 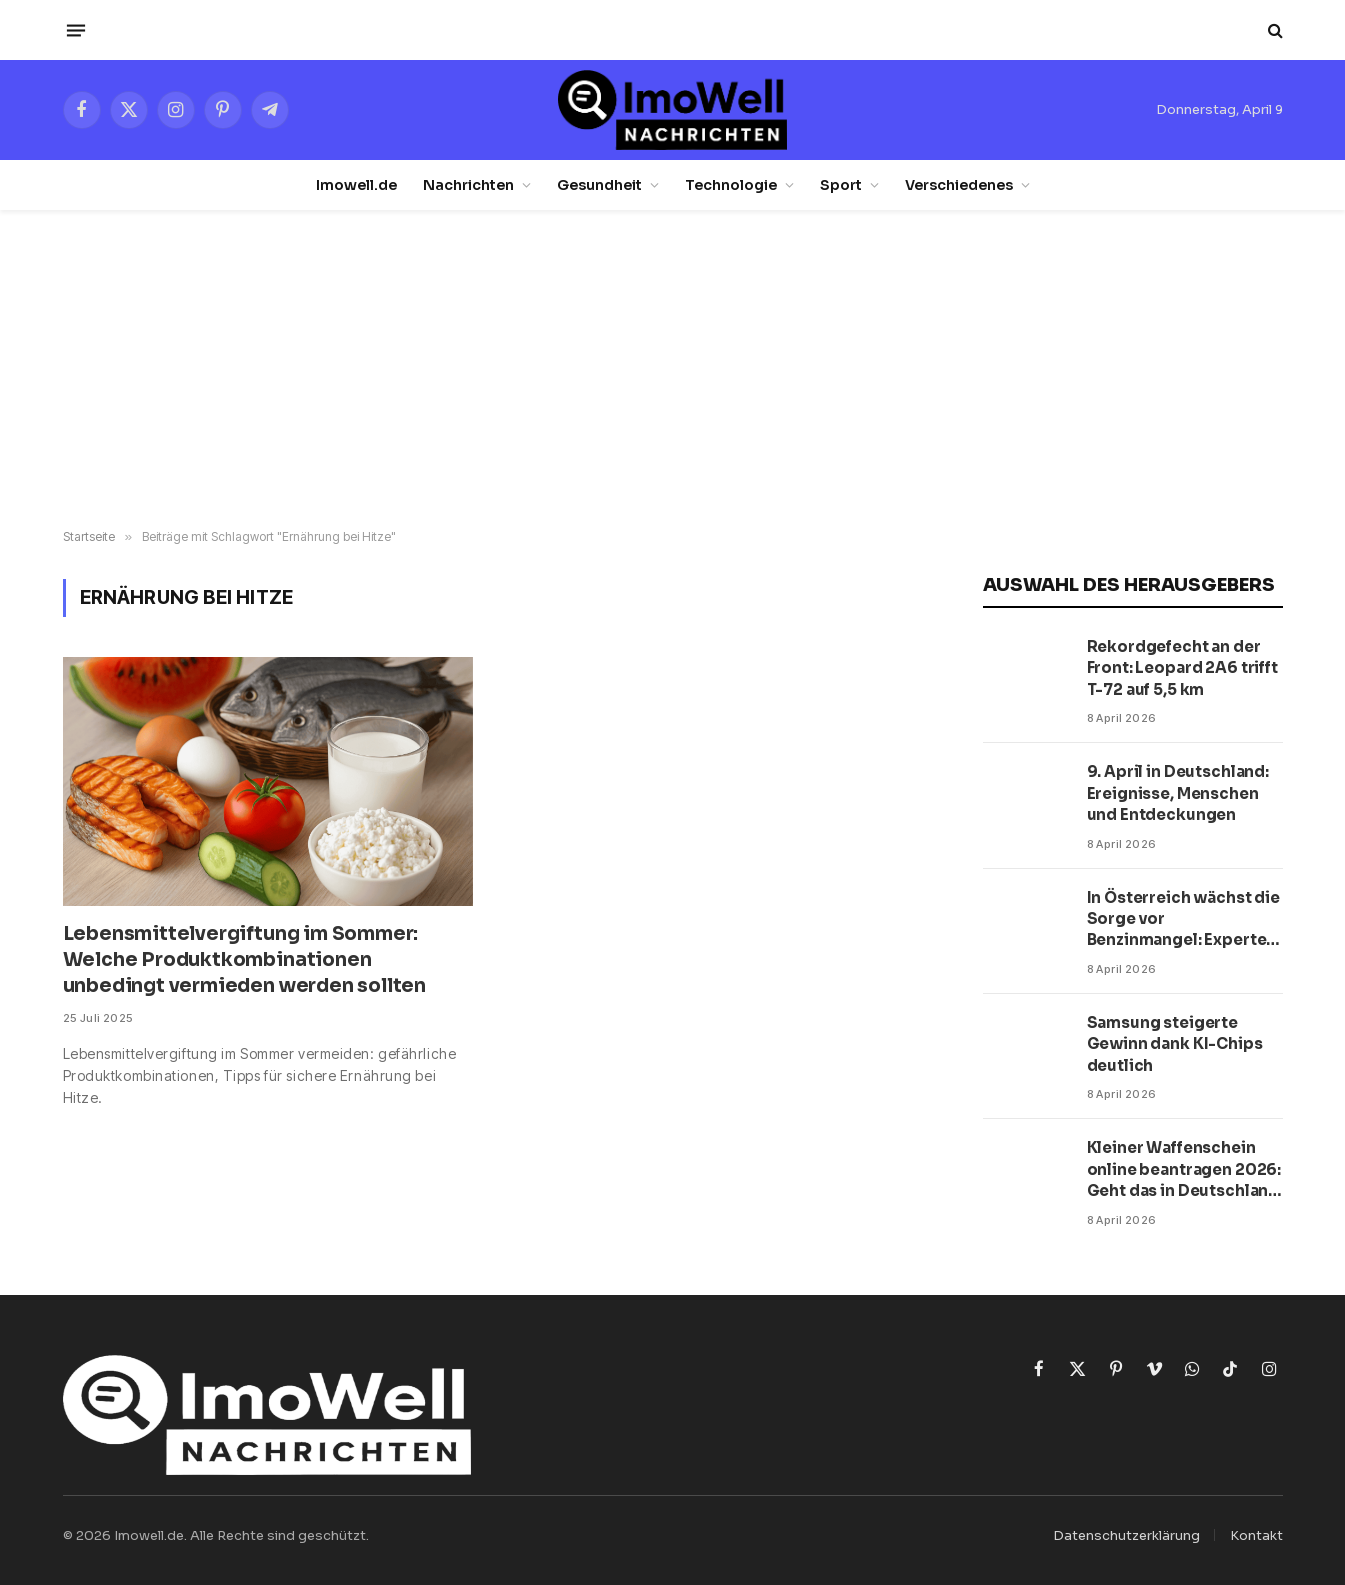 I want to click on Samsung steigerte Gewinn dank KI-Chips deutlich, so click(x=1175, y=1044).